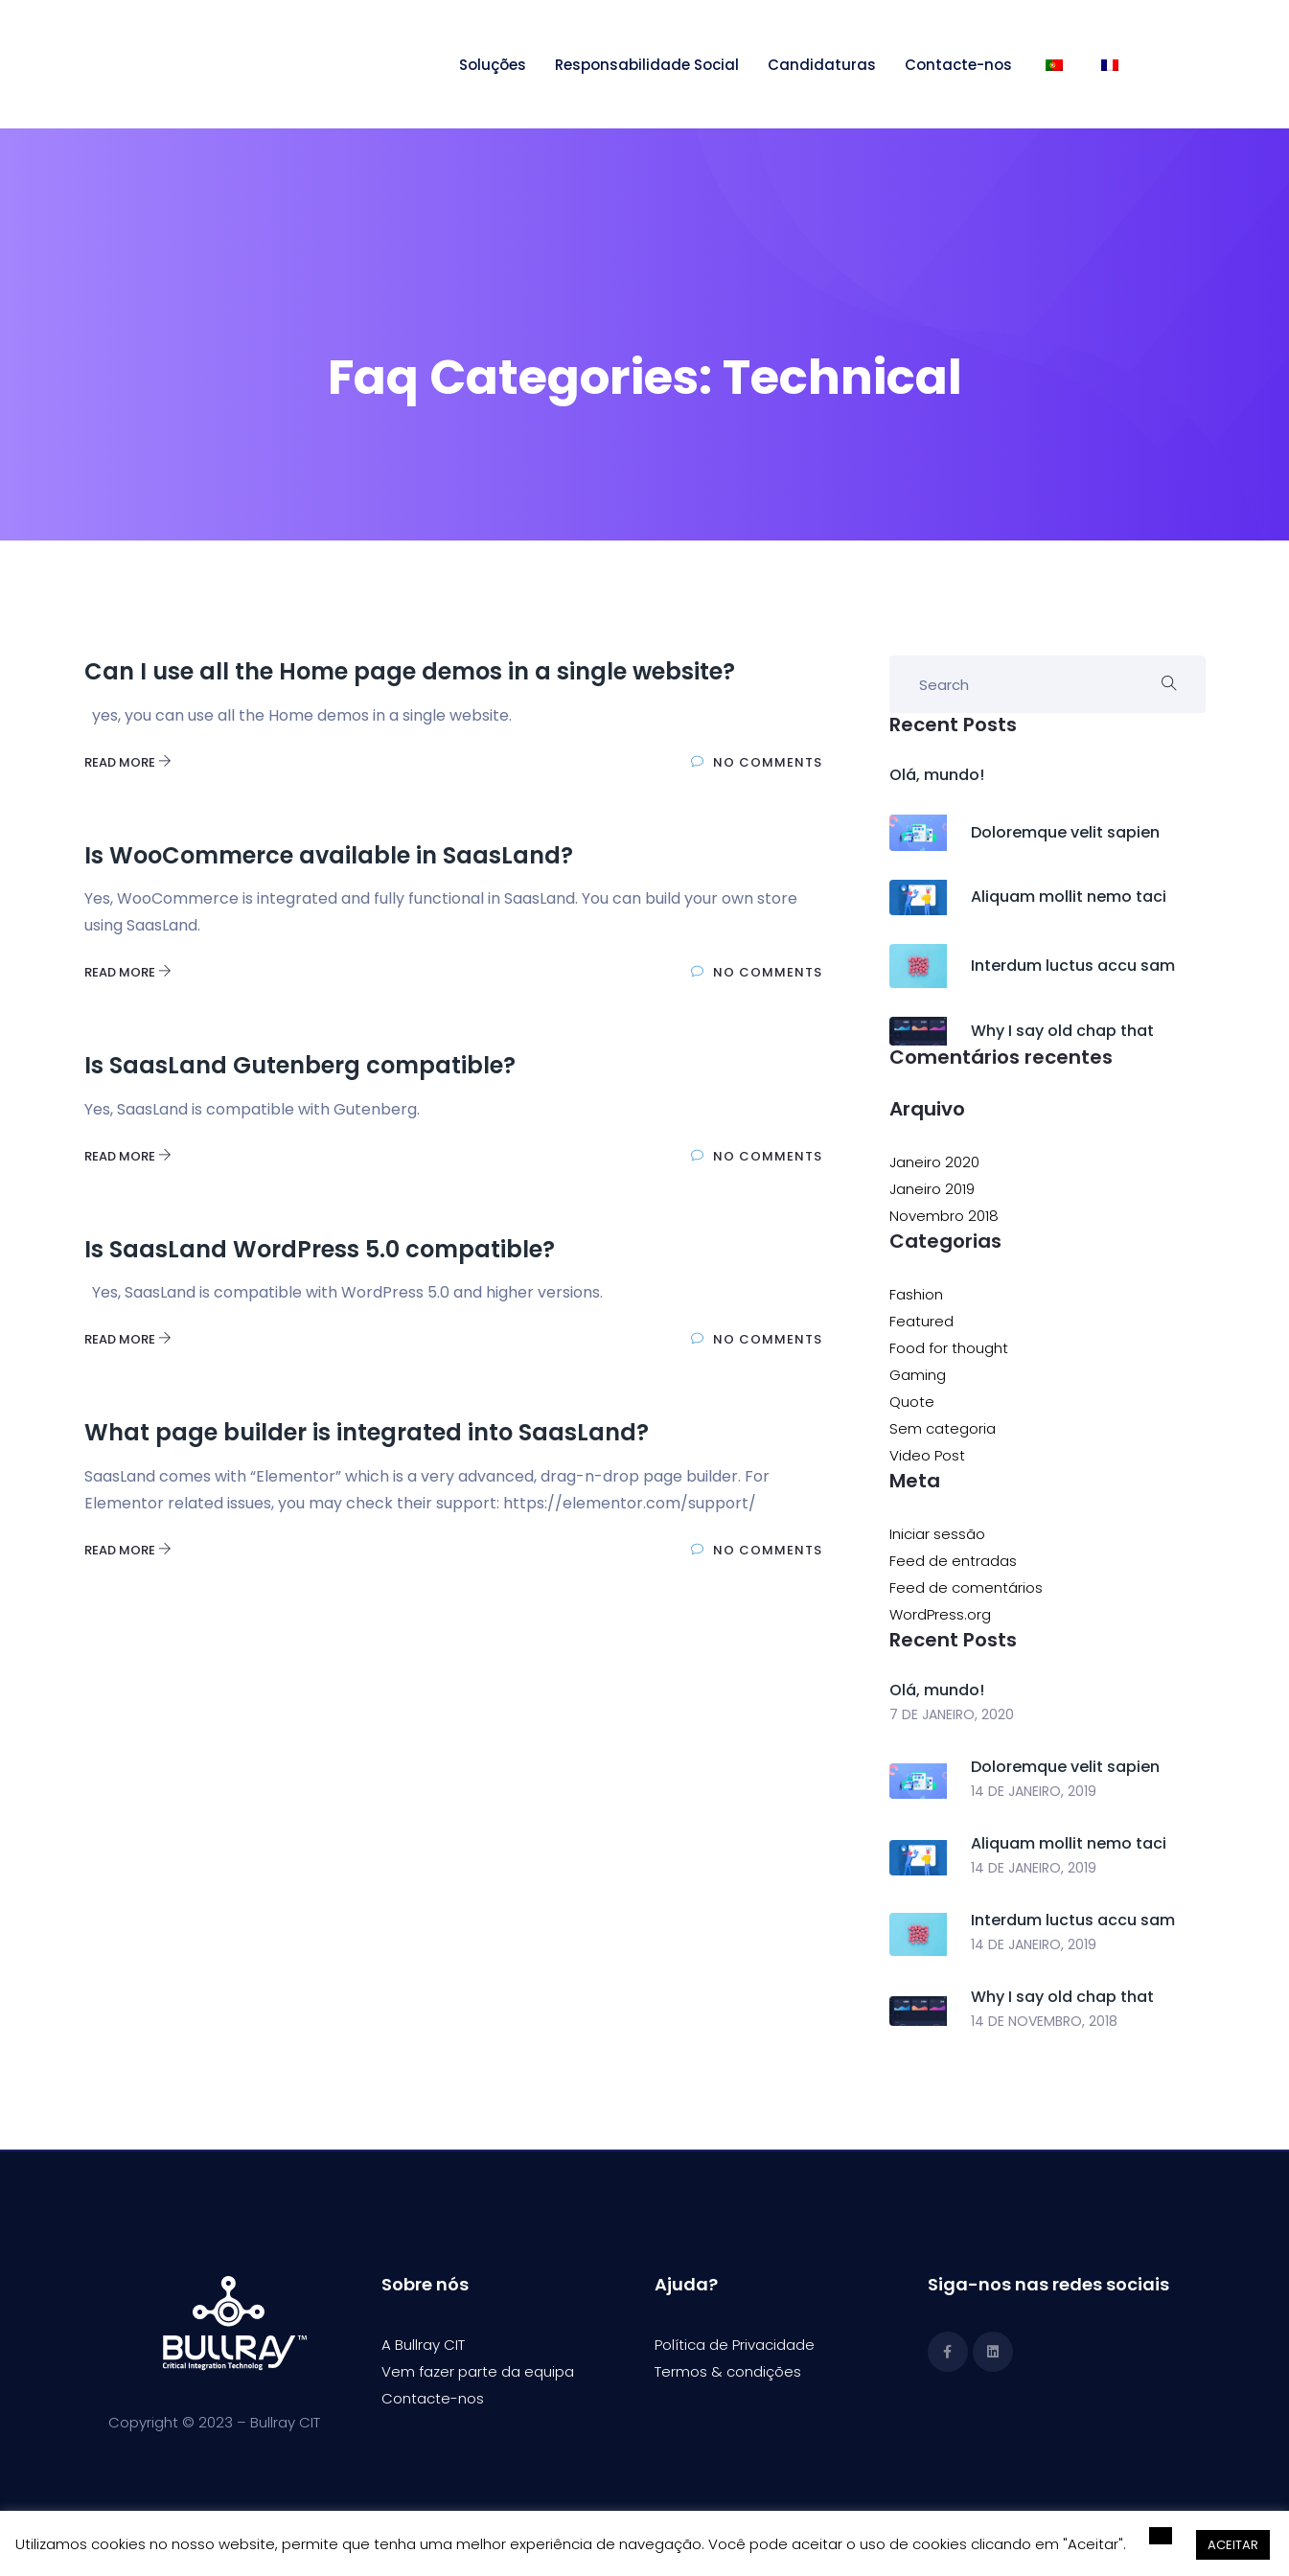 Image resolution: width=1289 pixels, height=2576 pixels. Describe the element at coordinates (937, 1534) in the screenshot. I see `Iniciar sessão` at that location.